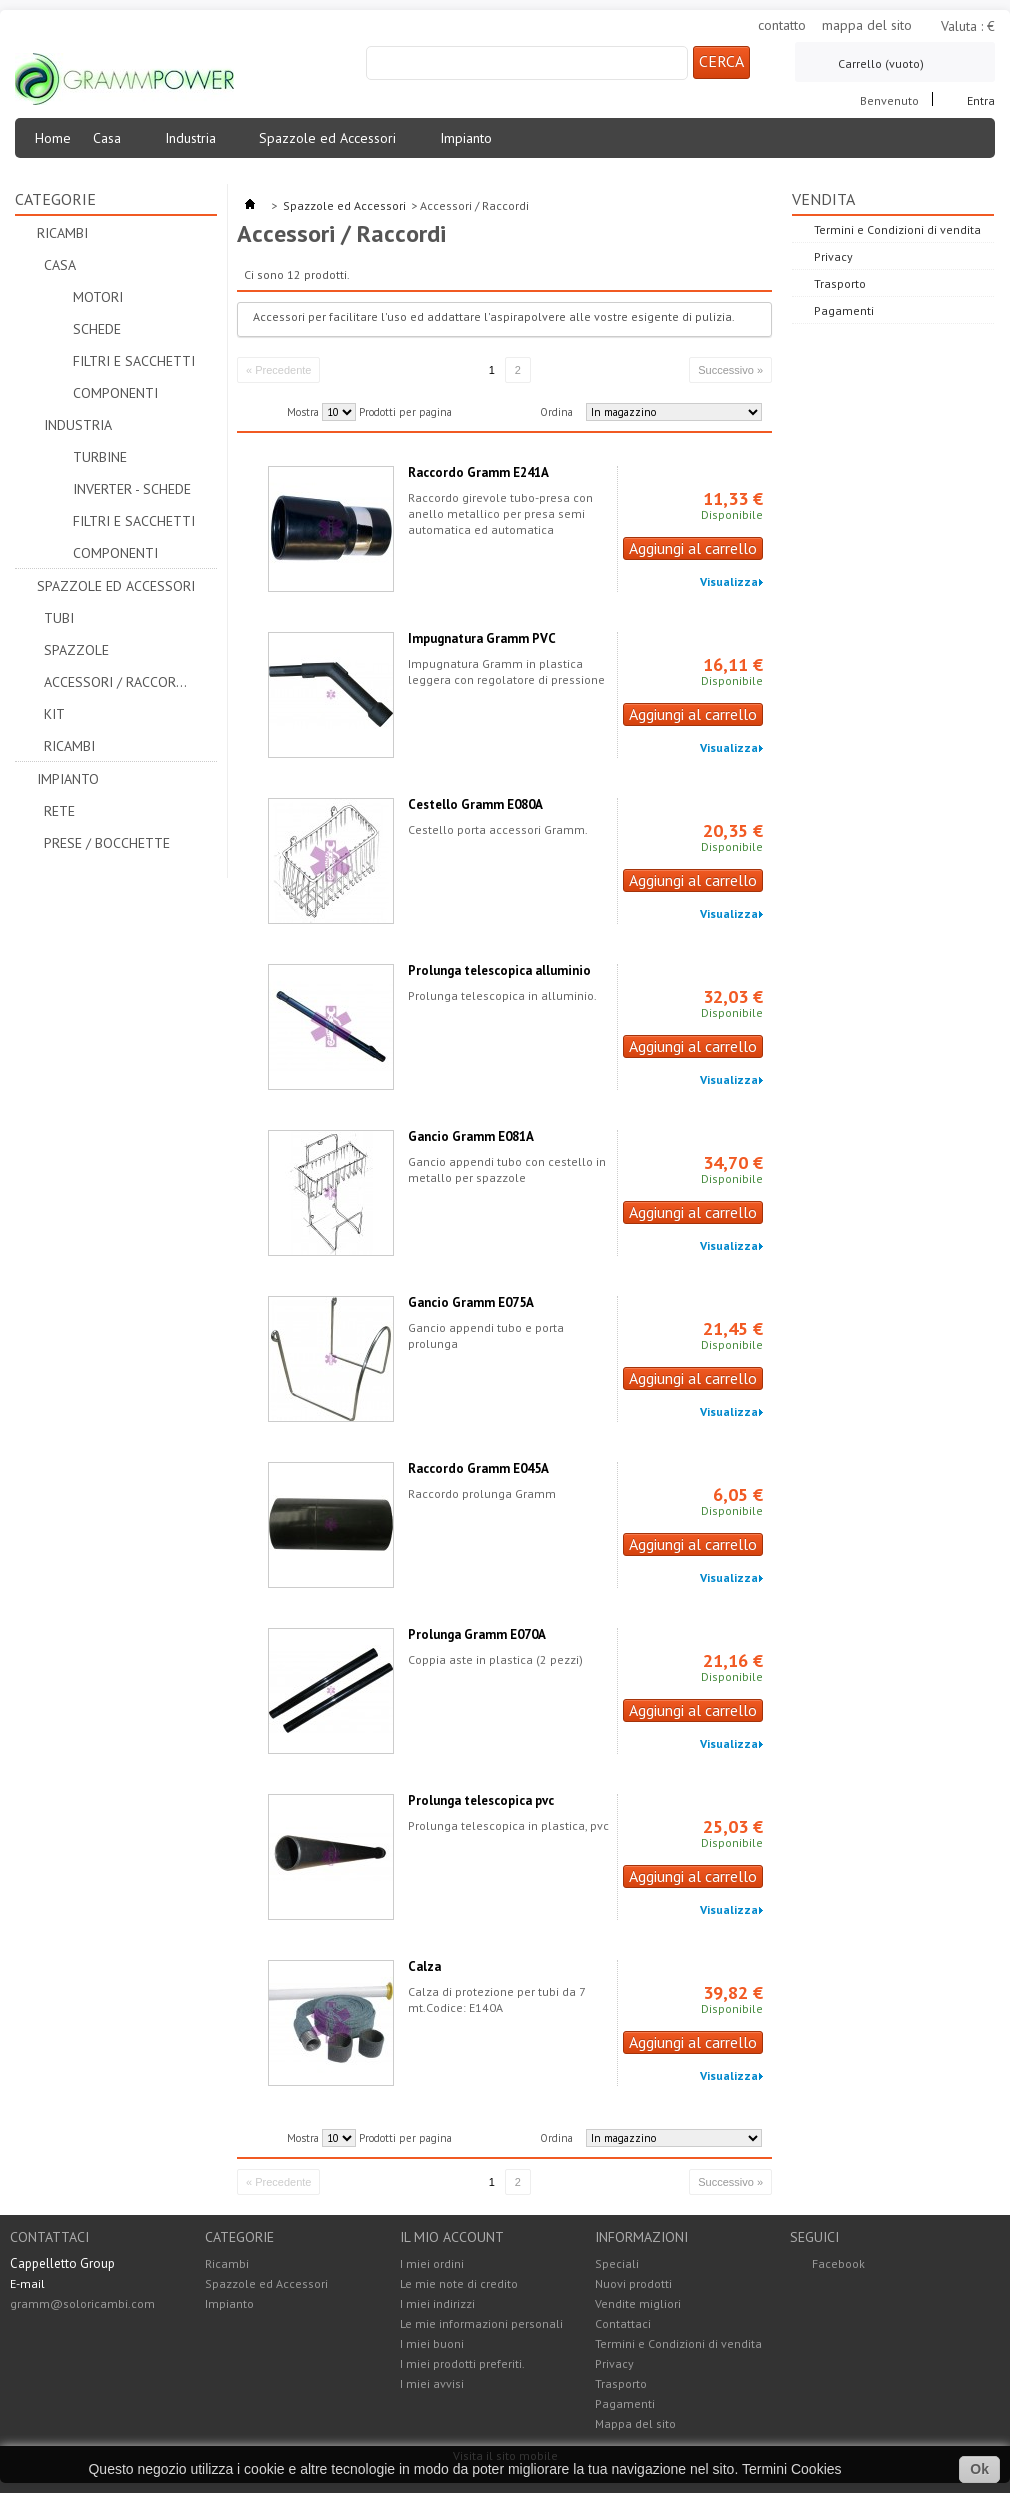 The height and width of the screenshot is (2493, 1010). I want to click on Entra, so click(981, 99).